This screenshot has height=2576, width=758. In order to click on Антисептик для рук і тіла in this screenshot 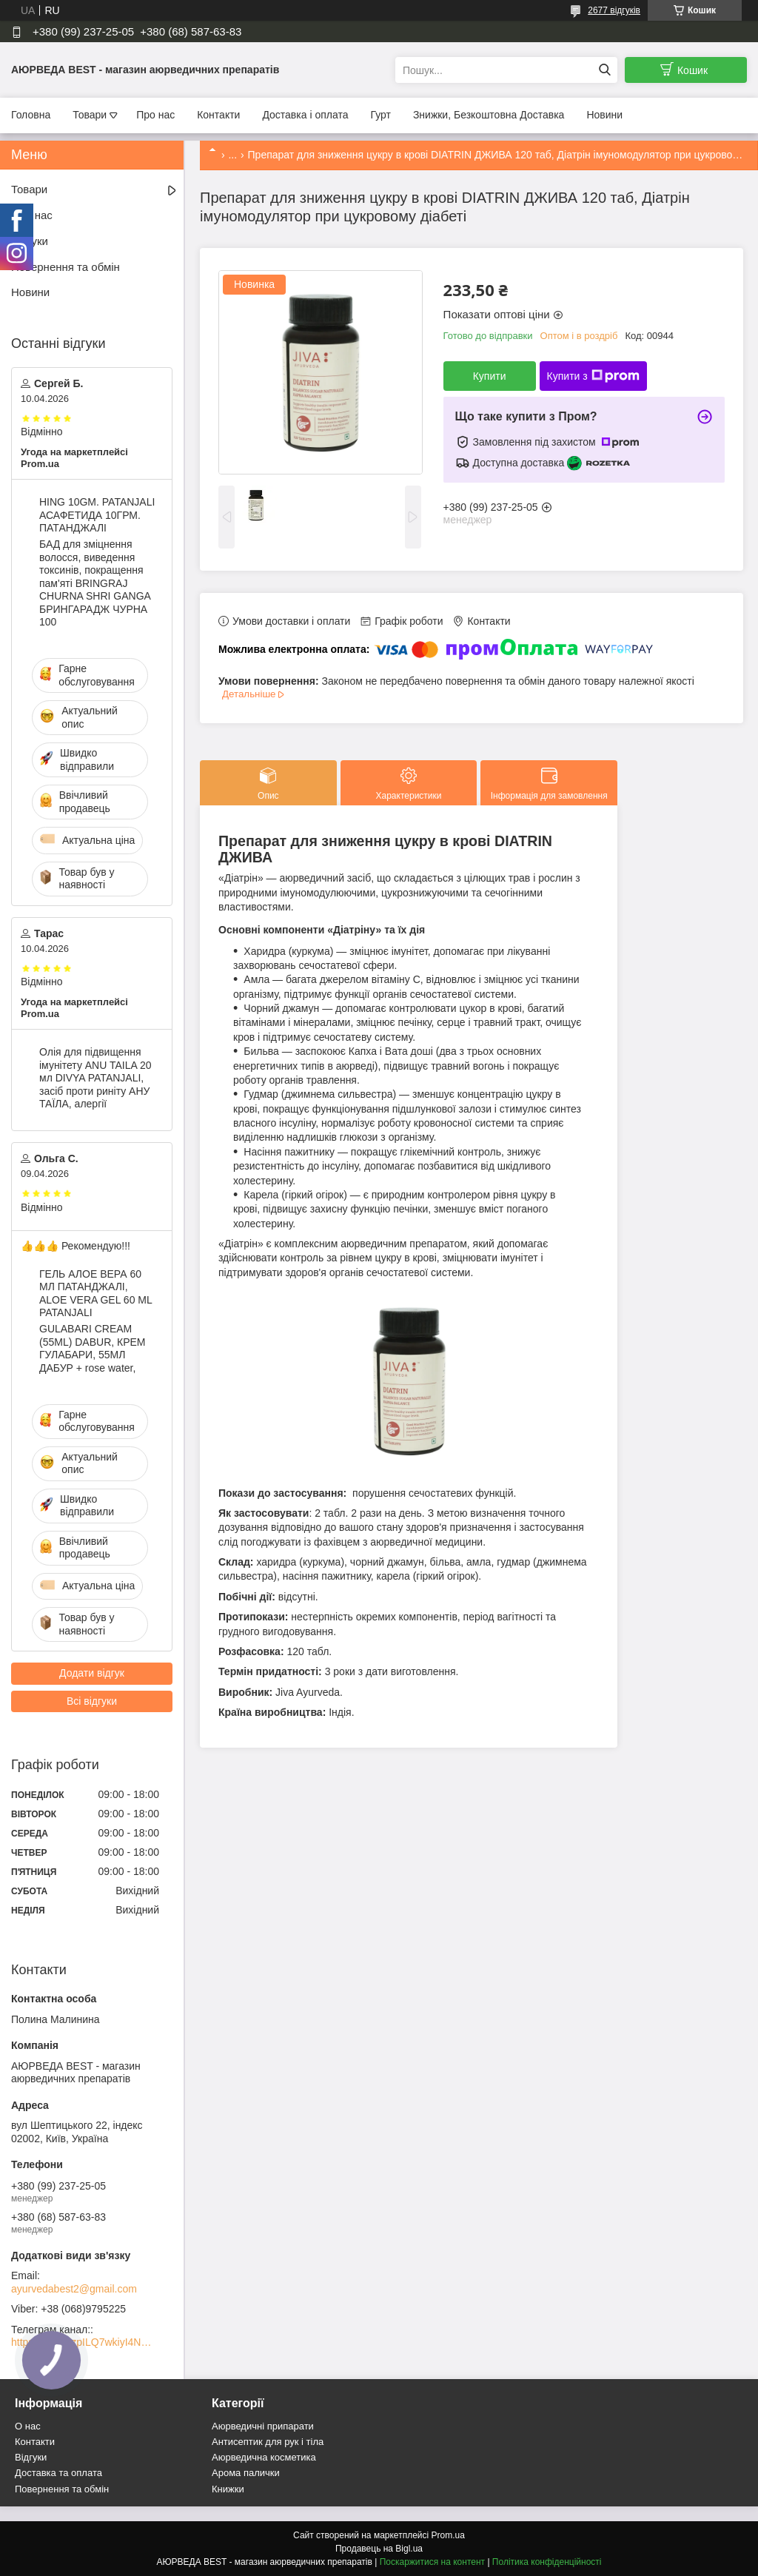, I will do `click(267, 2441)`.